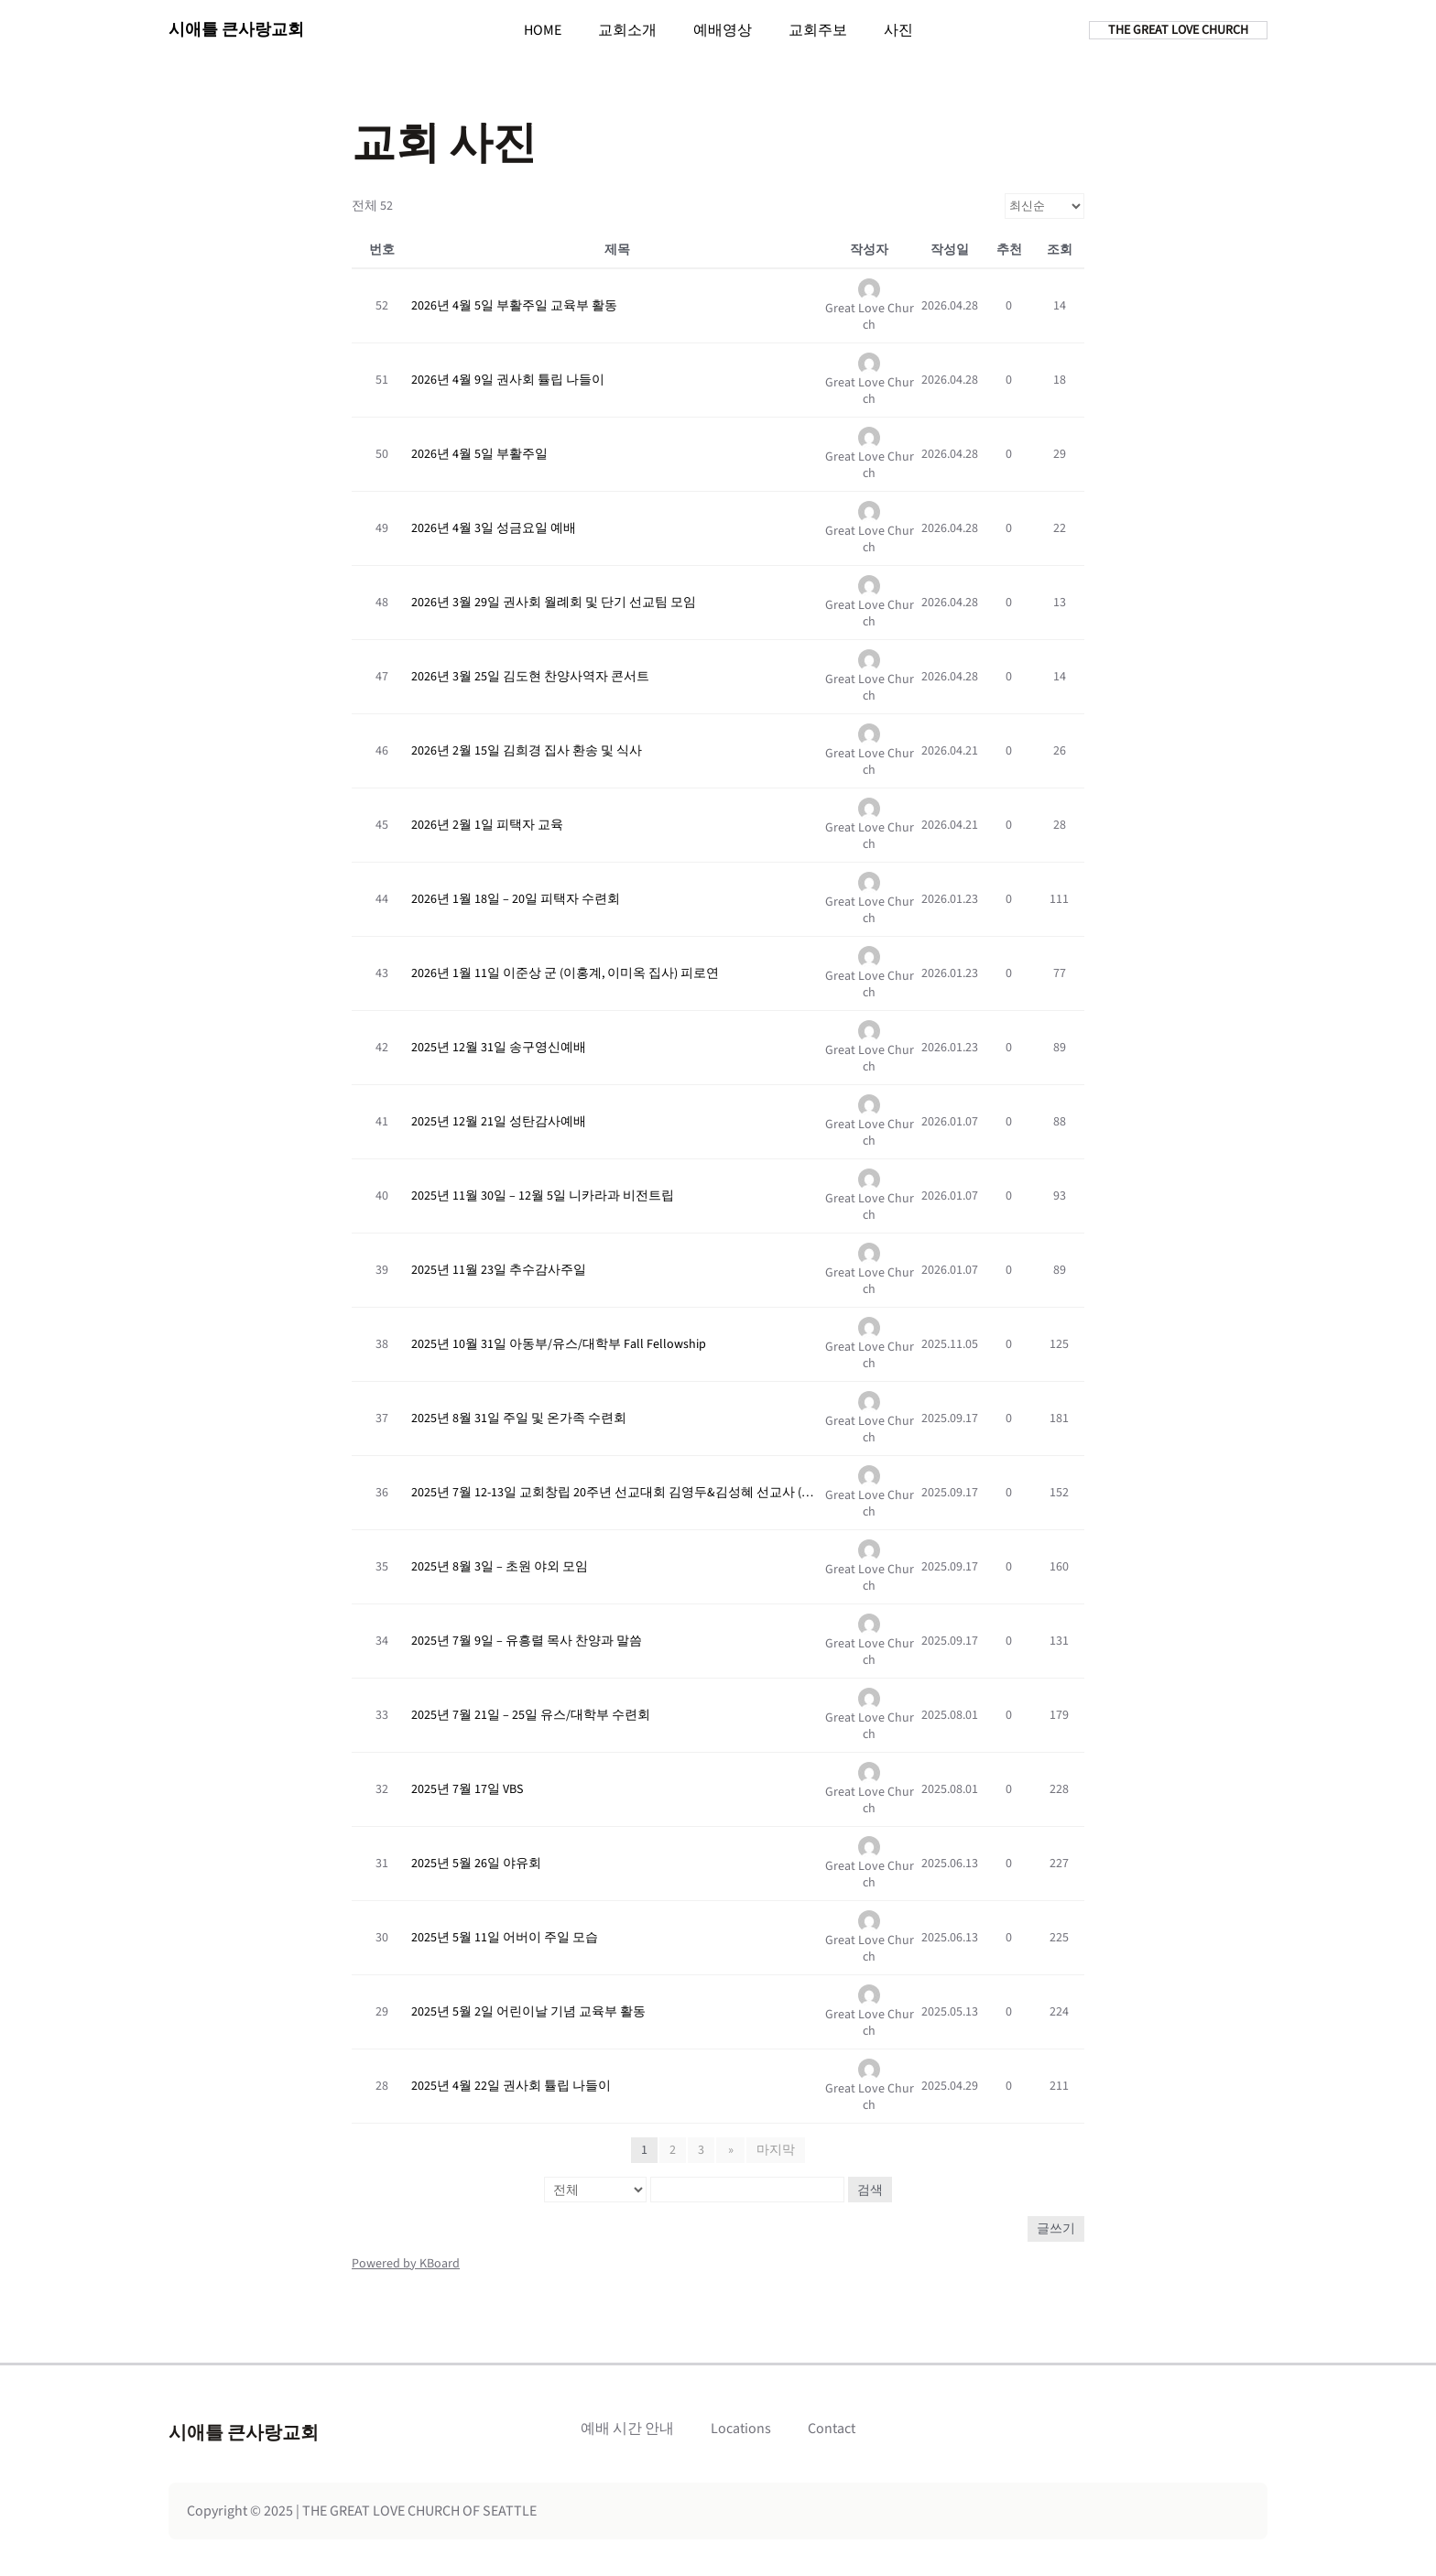 This screenshot has height=2576, width=1436. I want to click on THE GREAT LOVE CHURCH, so click(1178, 30).